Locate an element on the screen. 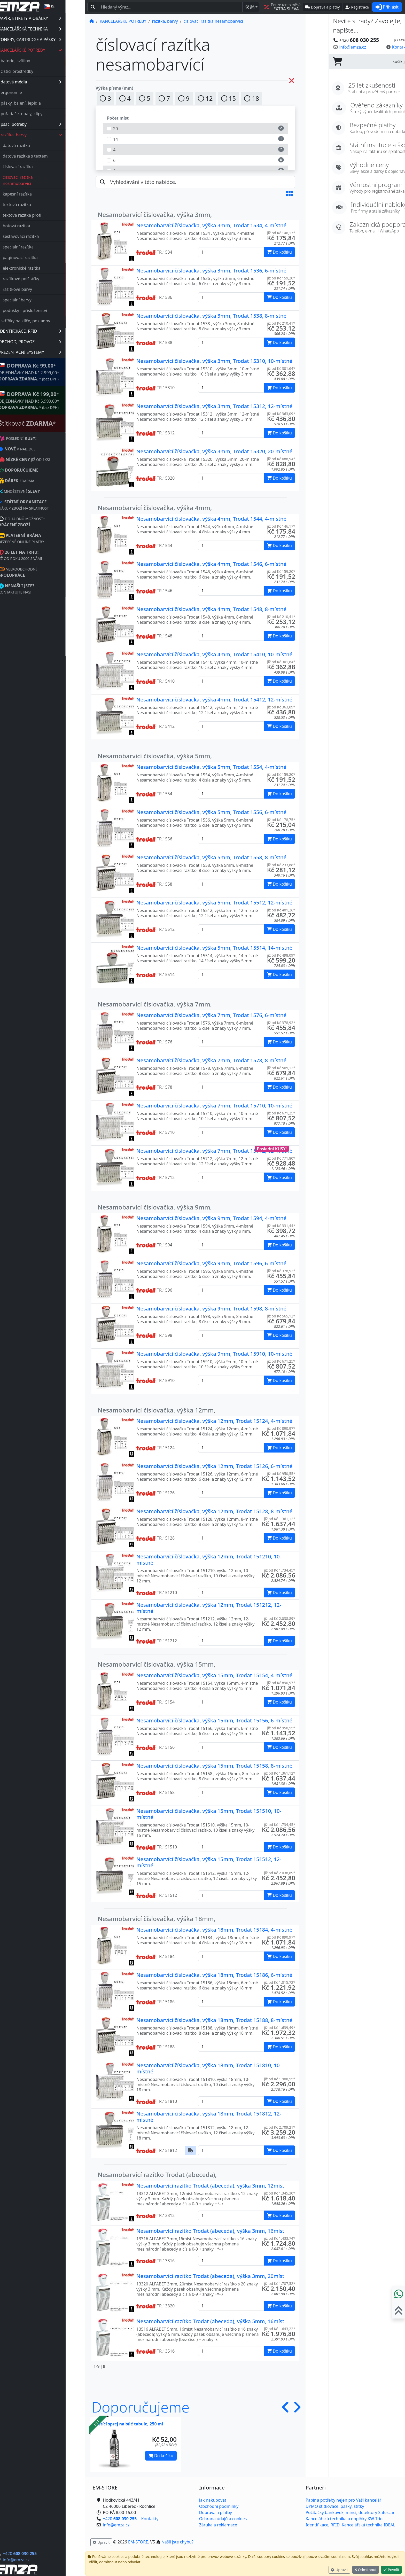  Nesamobarvící číslovačka, výška 3mm, Trodat 15312, 12-místné is located at coordinates (214, 406).